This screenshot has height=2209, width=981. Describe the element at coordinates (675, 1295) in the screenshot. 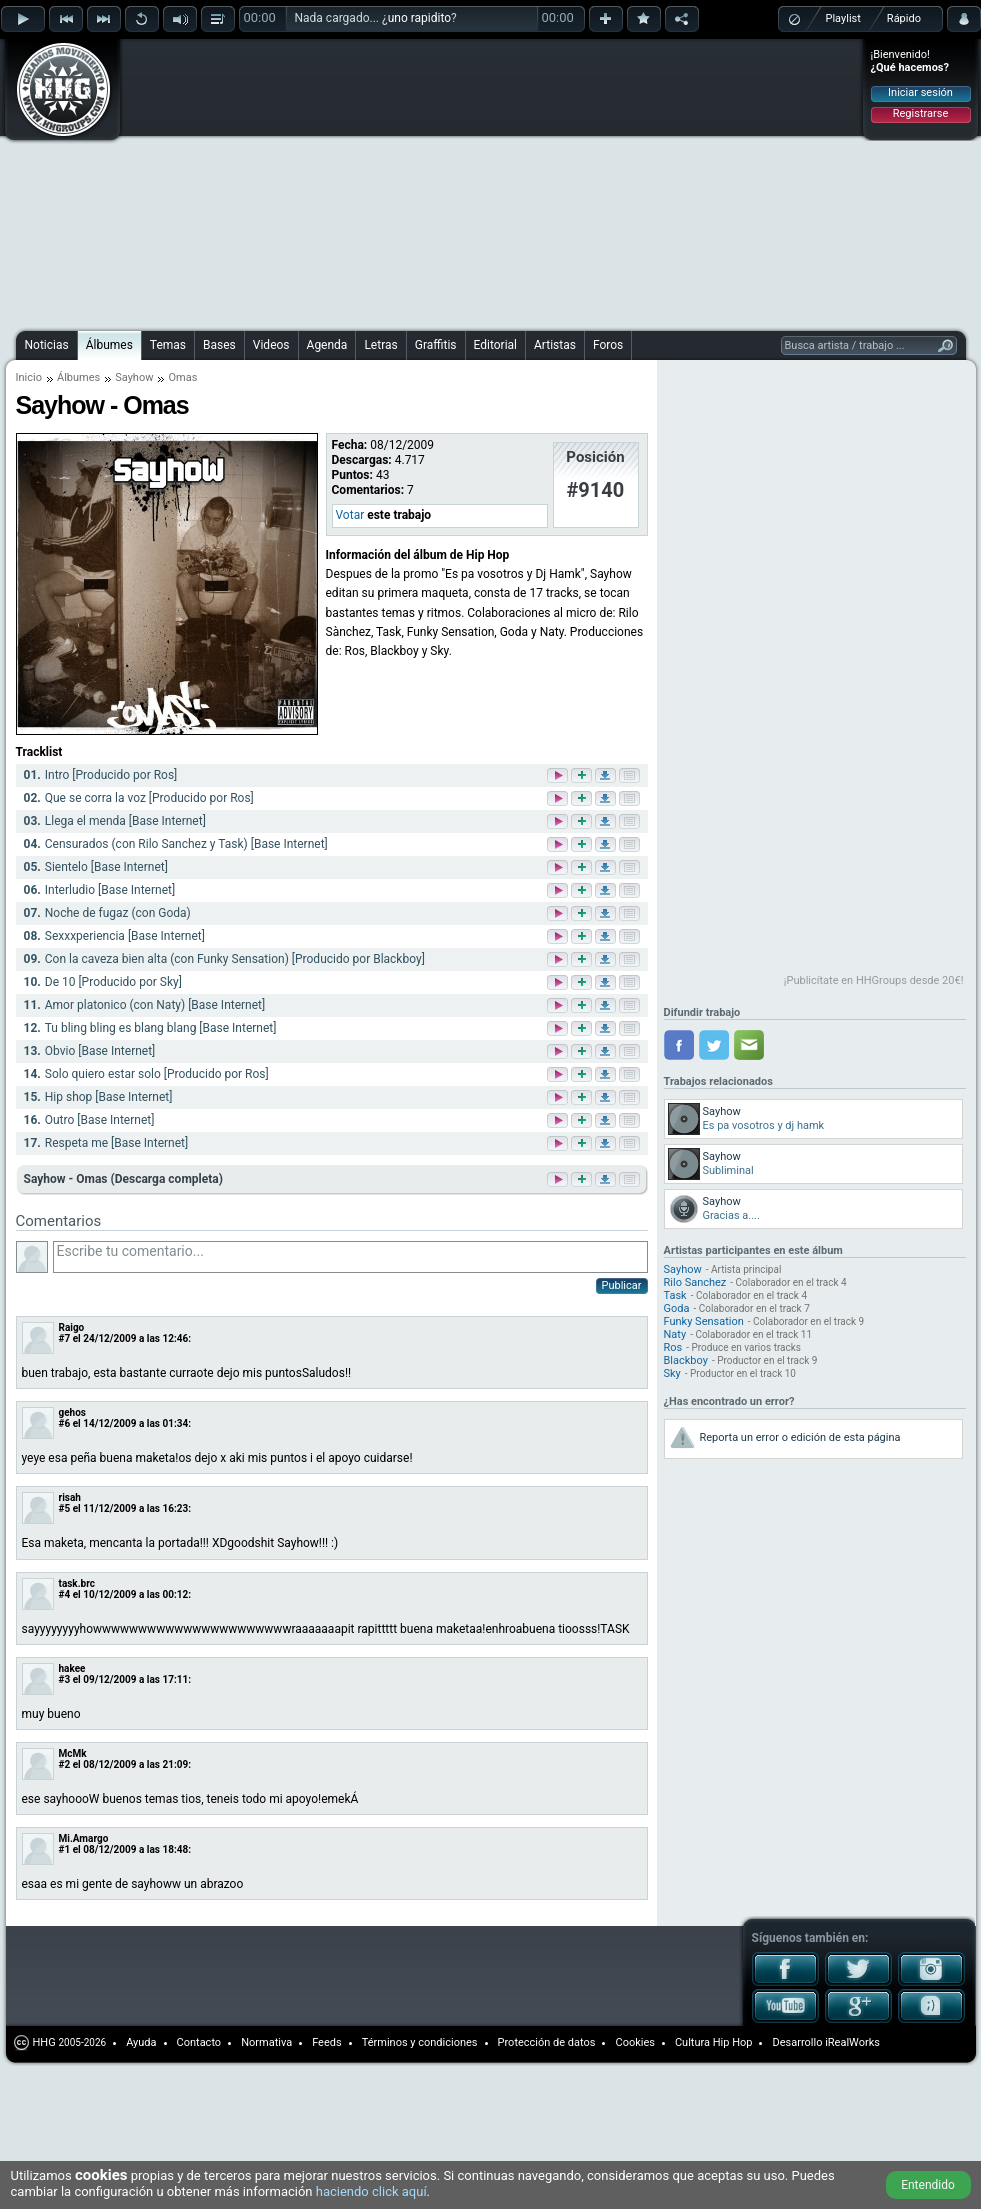

I see `Task` at that location.